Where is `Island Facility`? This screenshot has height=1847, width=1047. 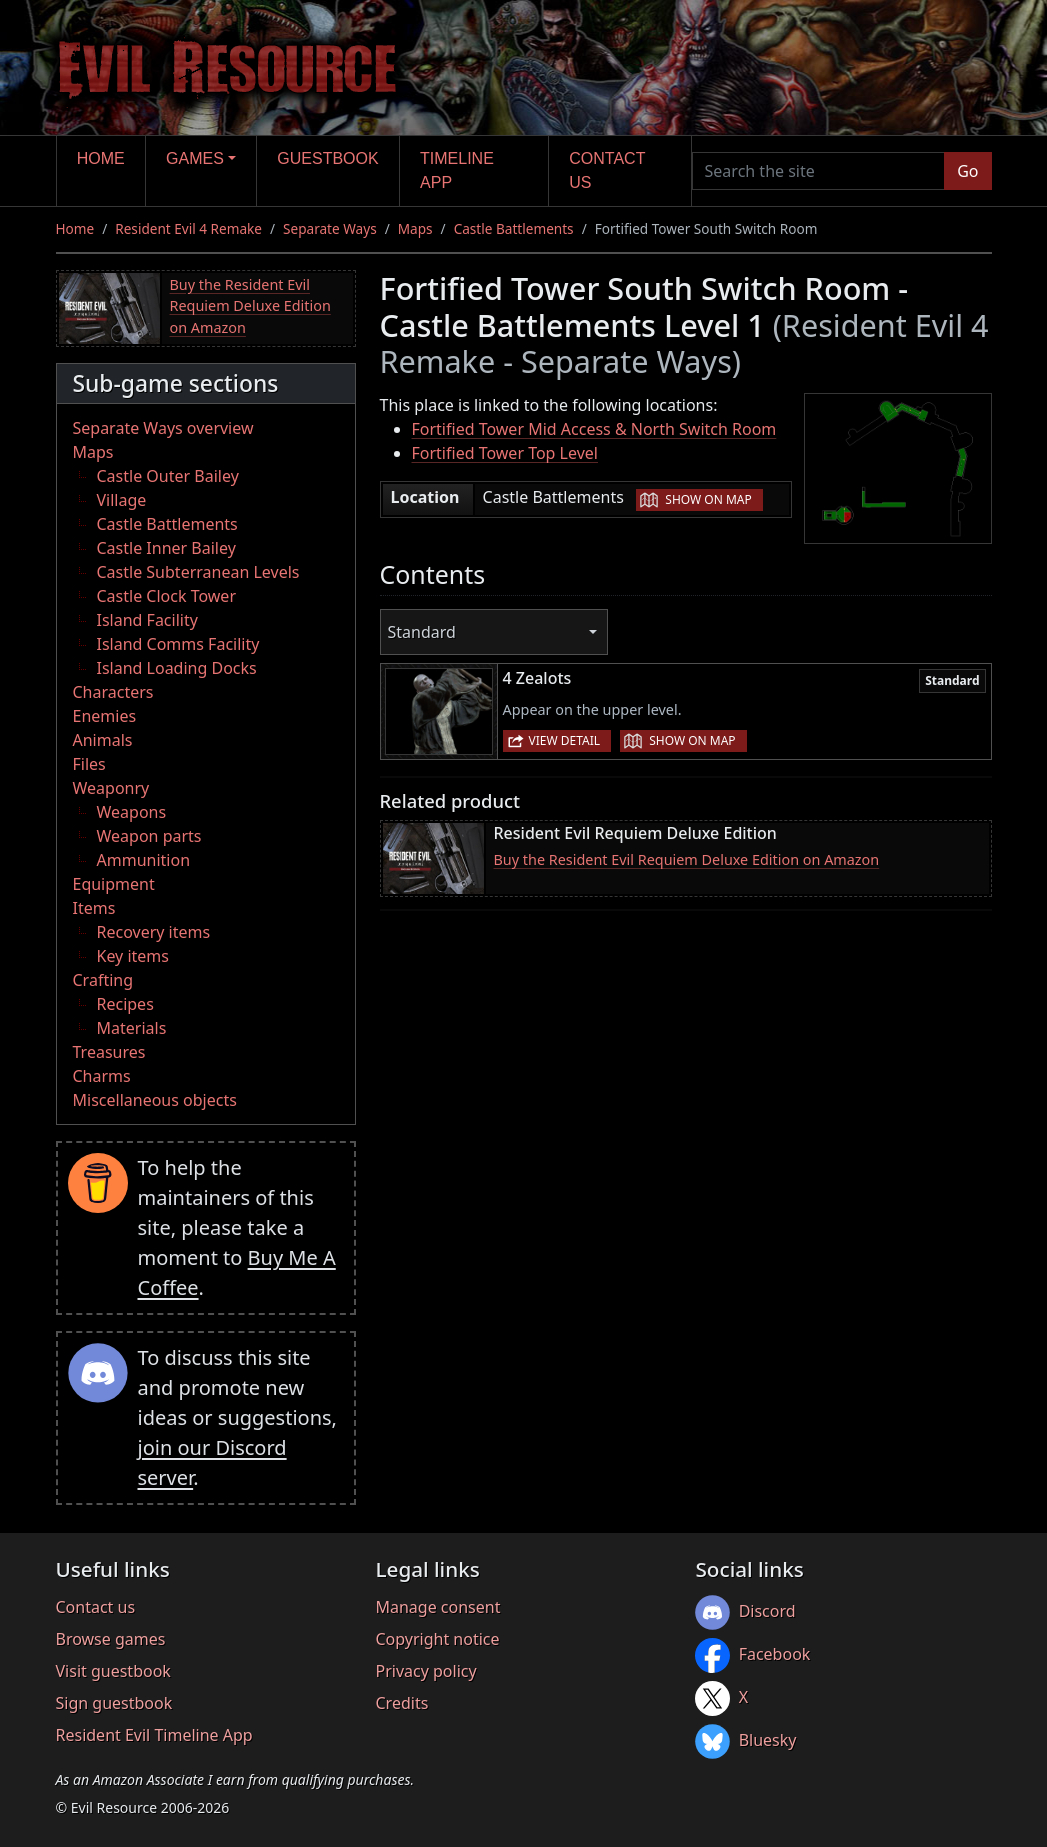 Island Facility is located at coordinates (147, 620).